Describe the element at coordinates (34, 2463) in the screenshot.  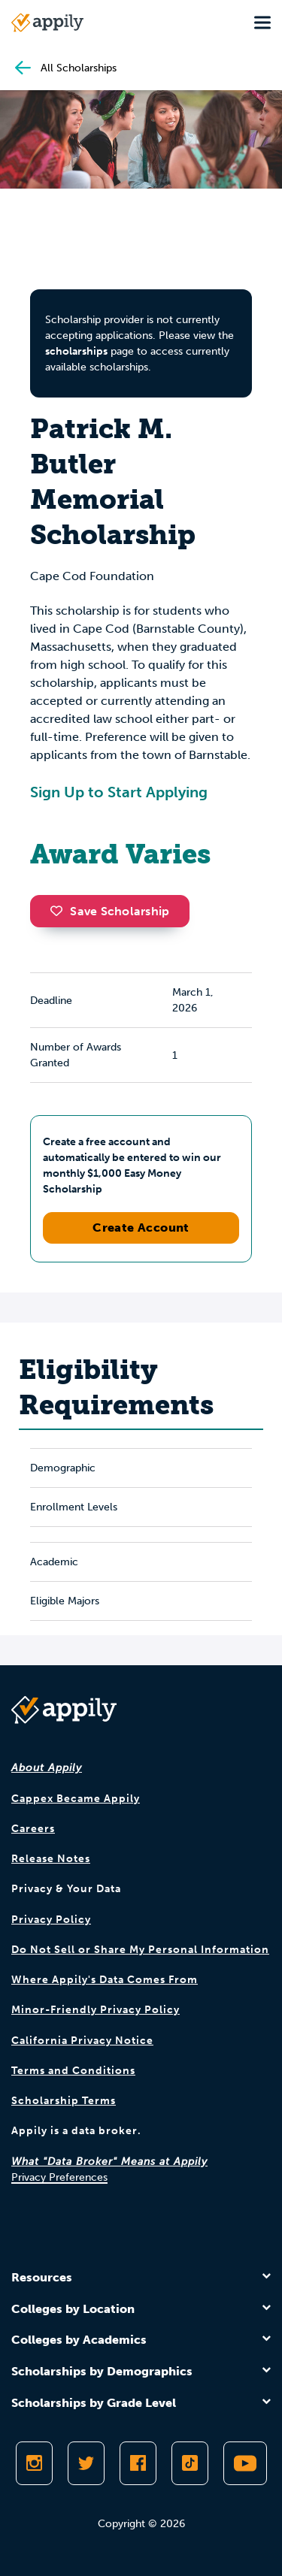
I see `[Follow Appily on Instagram]` at that location.